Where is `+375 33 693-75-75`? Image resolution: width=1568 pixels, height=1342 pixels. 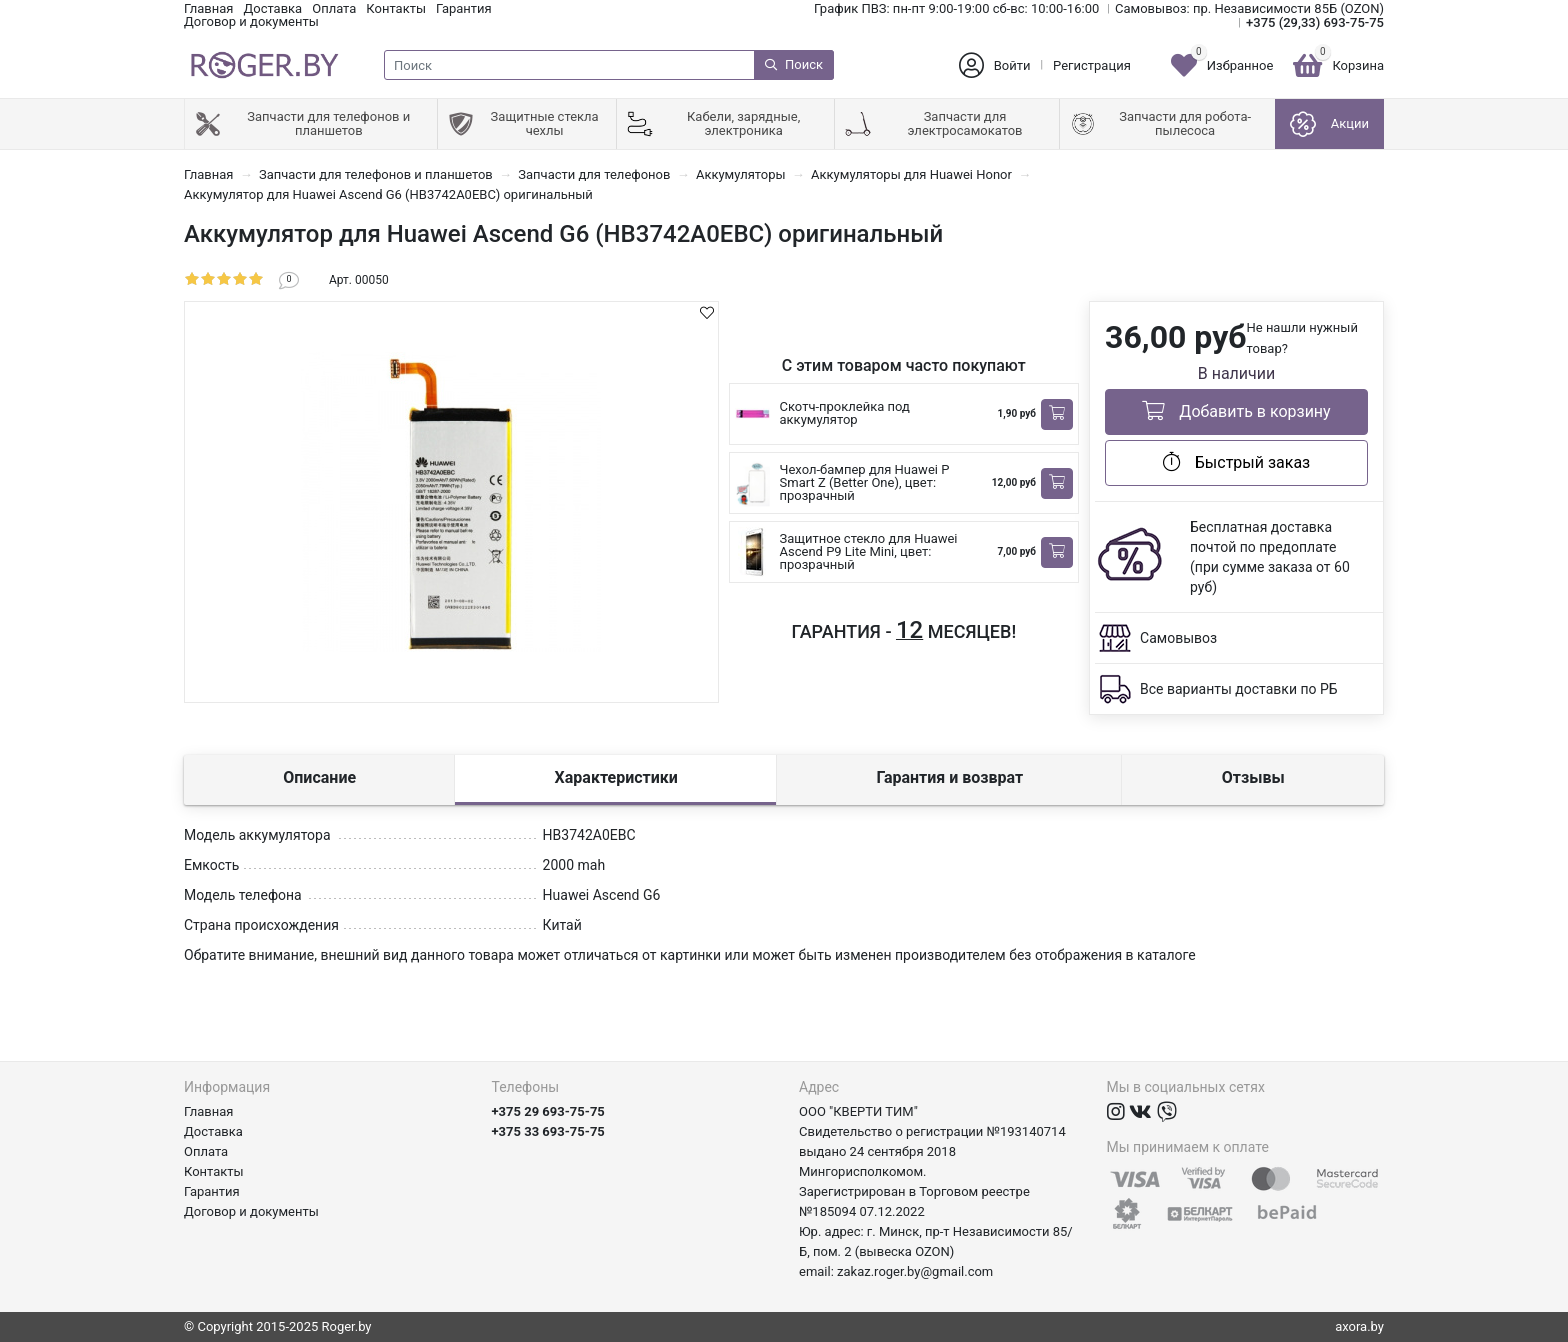 +375 33 693-75-75 is located at coordinates (548, 1131).